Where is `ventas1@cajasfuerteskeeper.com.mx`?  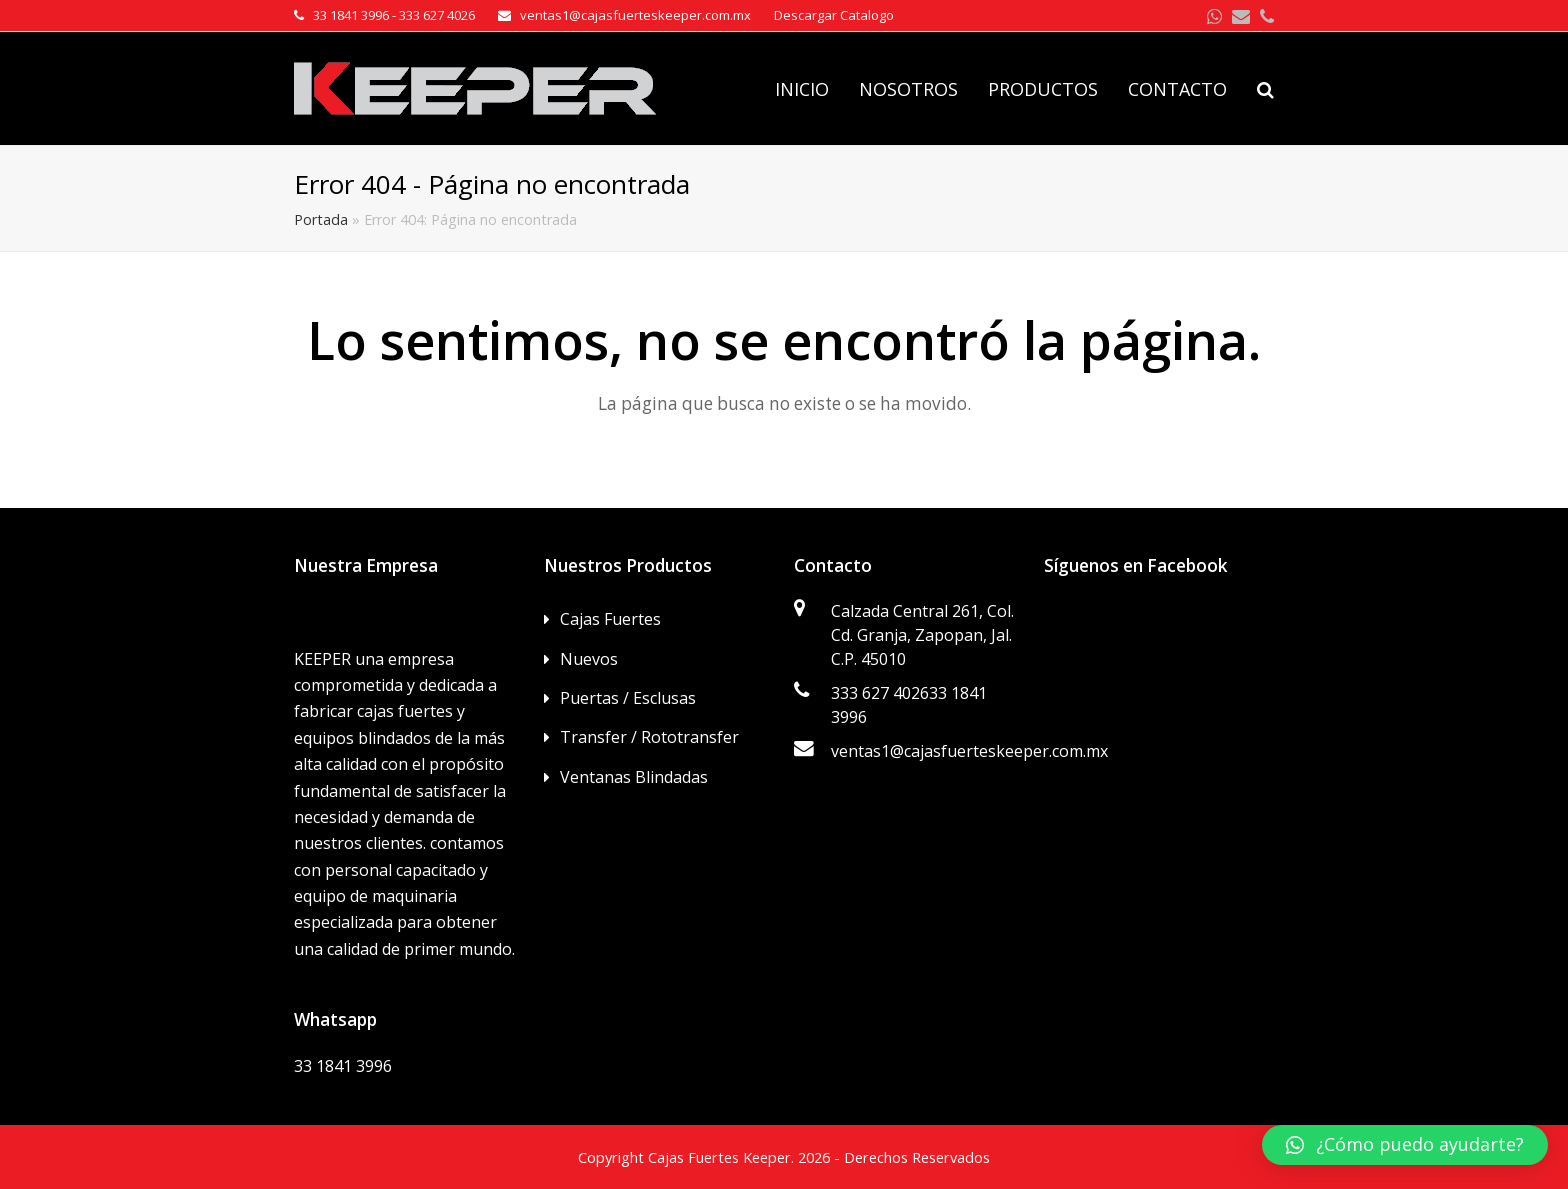 ventas1@cajasfuerteskeeper.com.mx is located at coordinates (969, 751).